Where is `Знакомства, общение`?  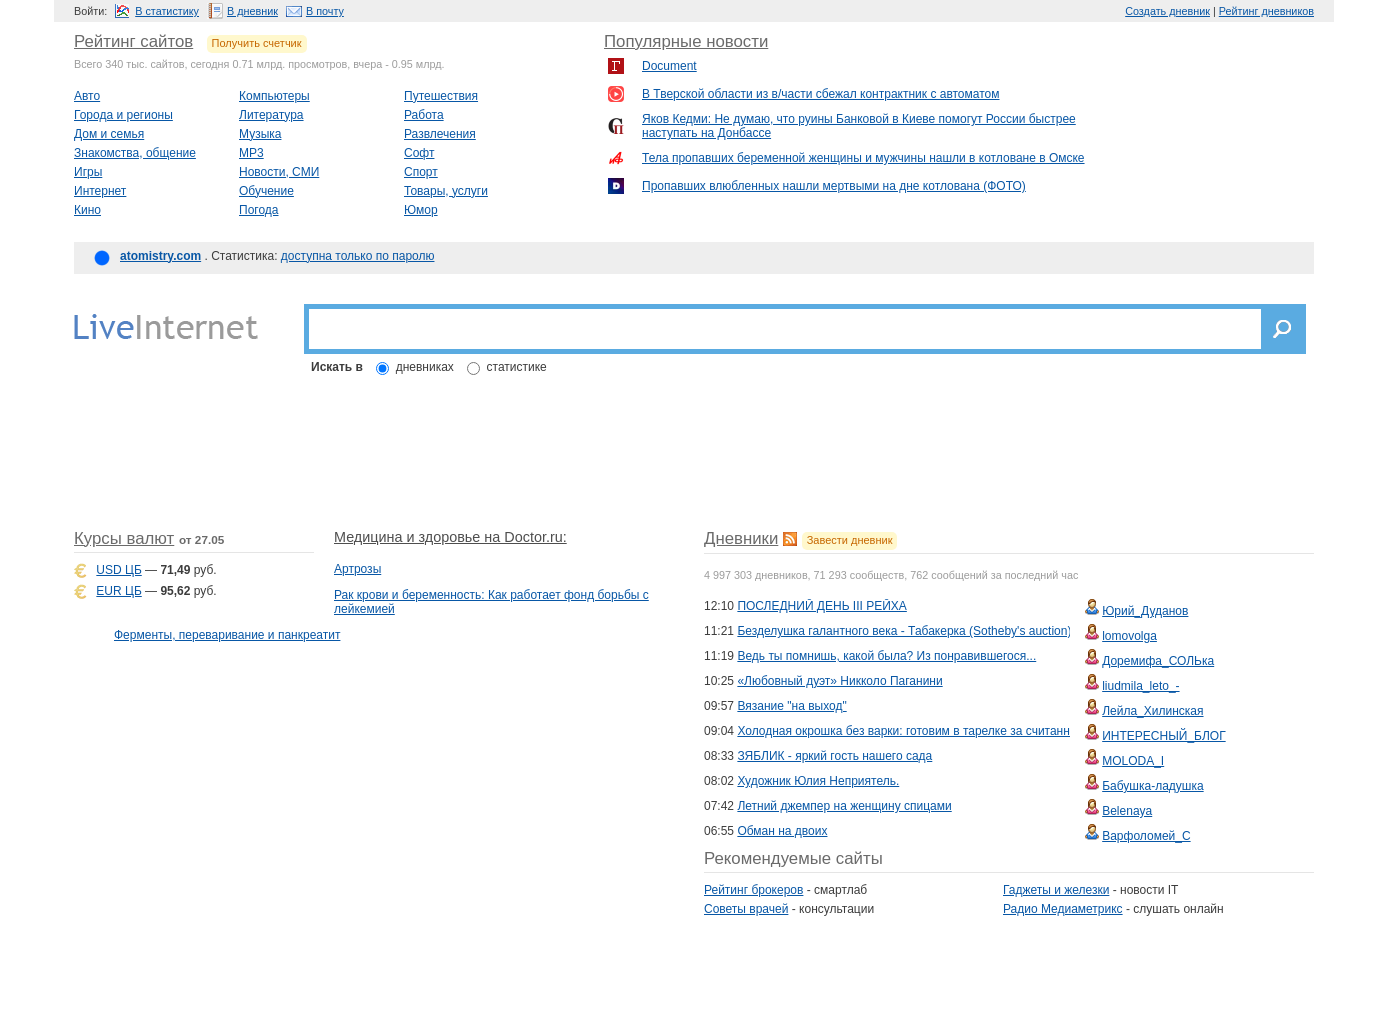 Знакомства, общение is located at coordinates (135, 153).